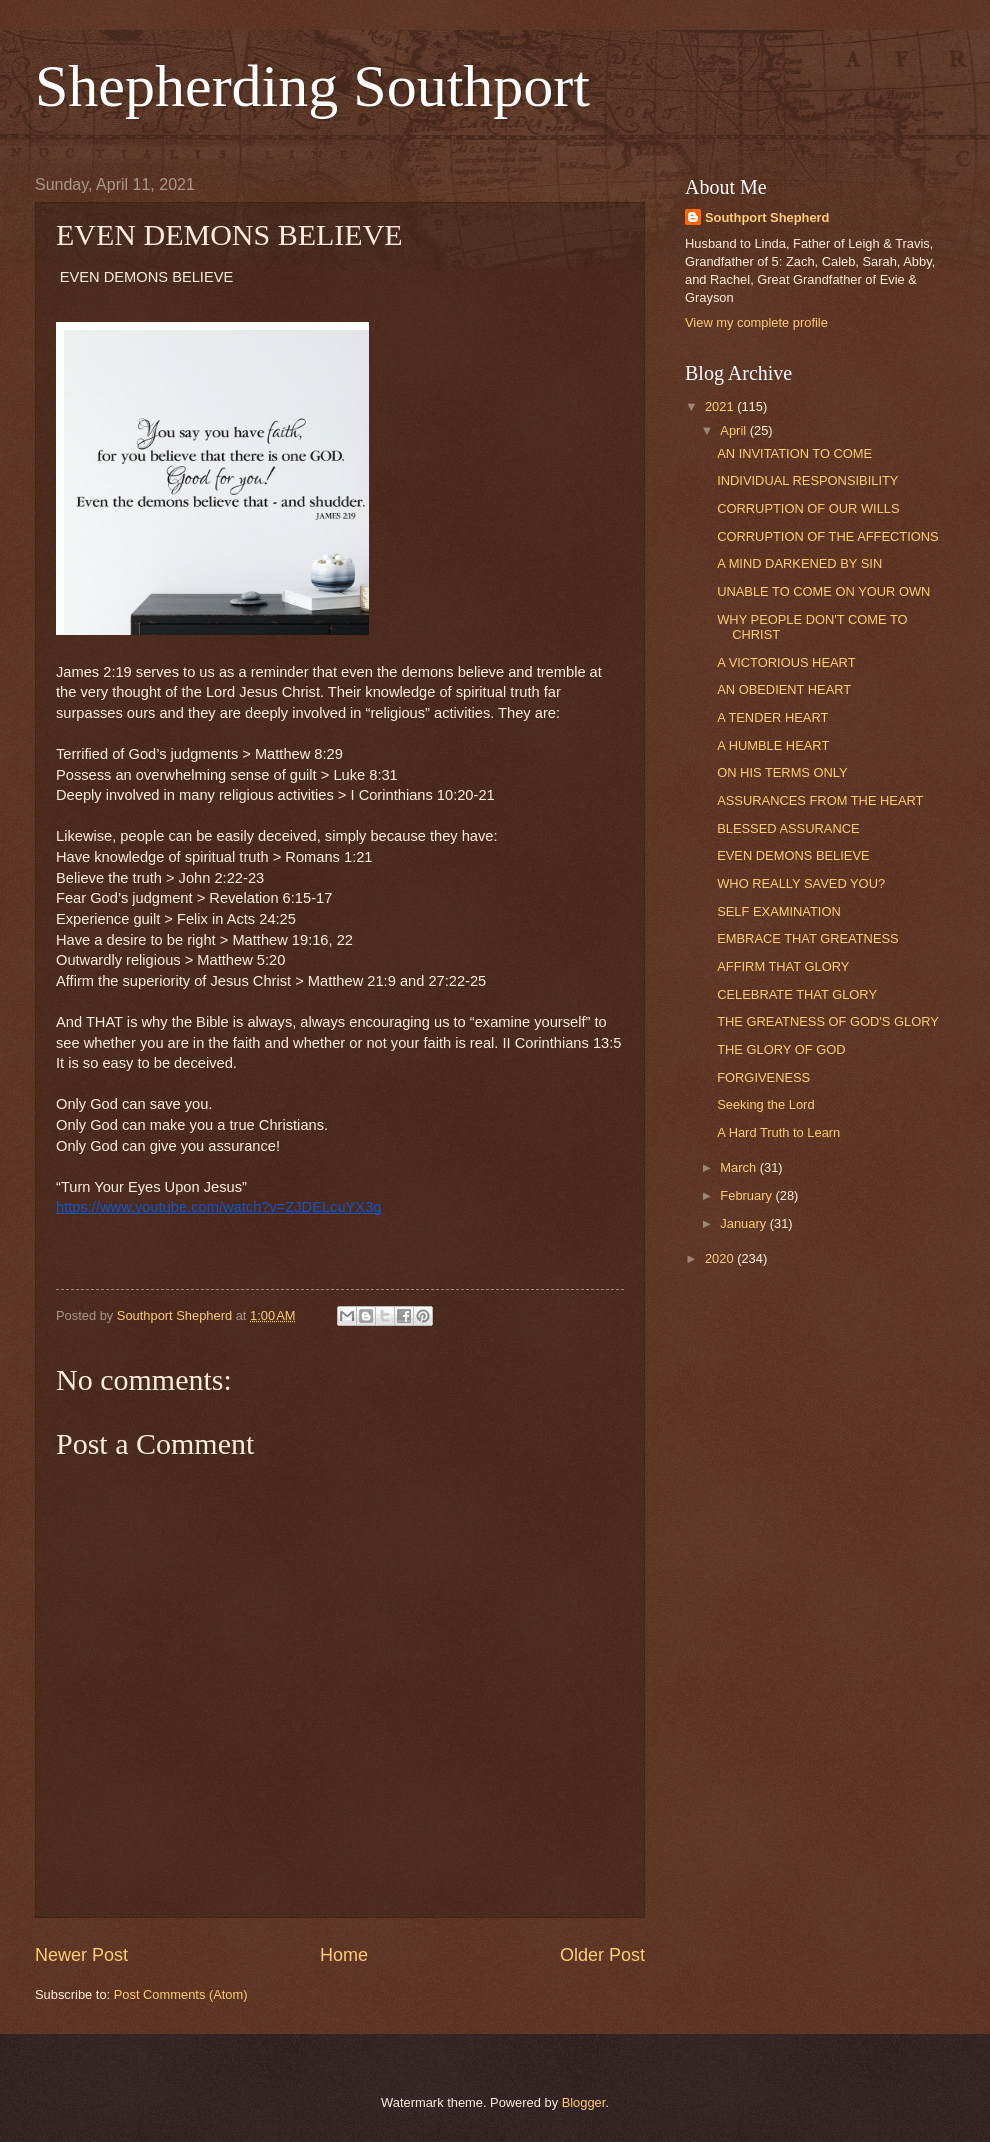  What do you see at coordinates (721, 406) in the screenshot?
I see `2021` at bounding box center [721, 406].